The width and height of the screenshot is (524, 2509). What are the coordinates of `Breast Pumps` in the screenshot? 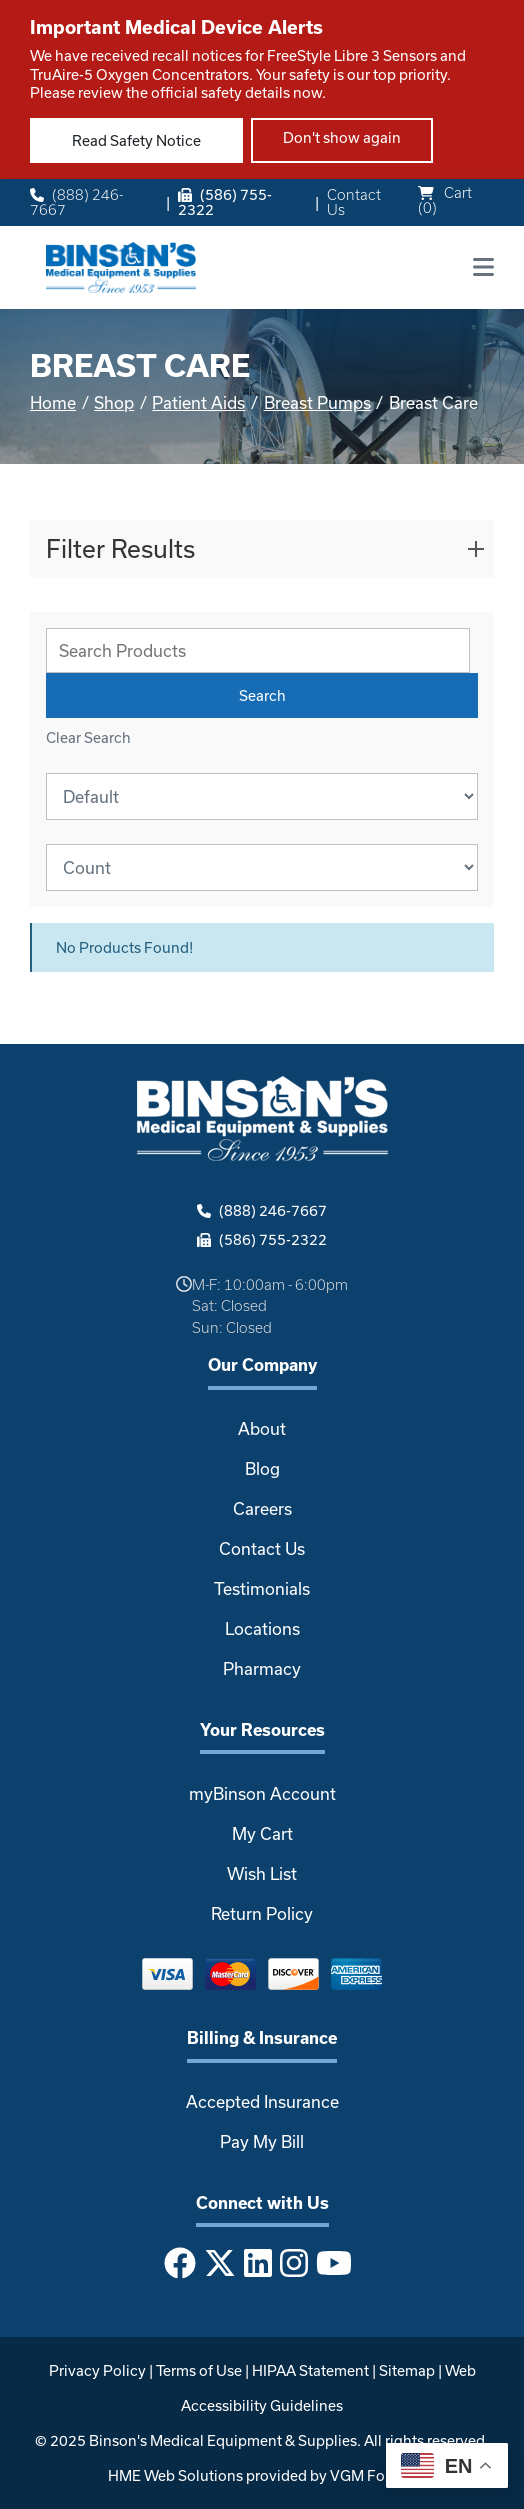 It's located at (317, 402).